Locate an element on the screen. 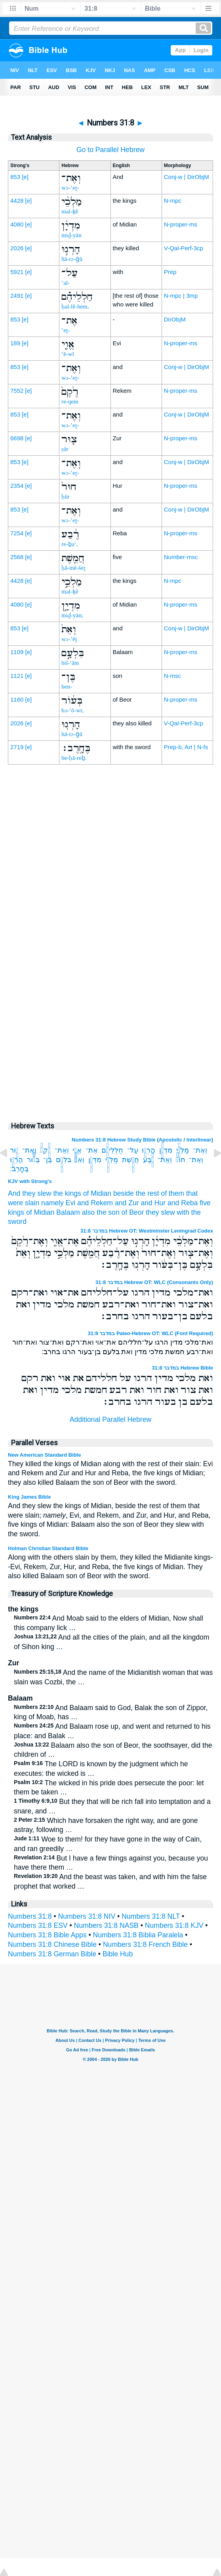 This screenshot has height=2576, width=221. N-proper-ms is located at coordinates (180, 224).